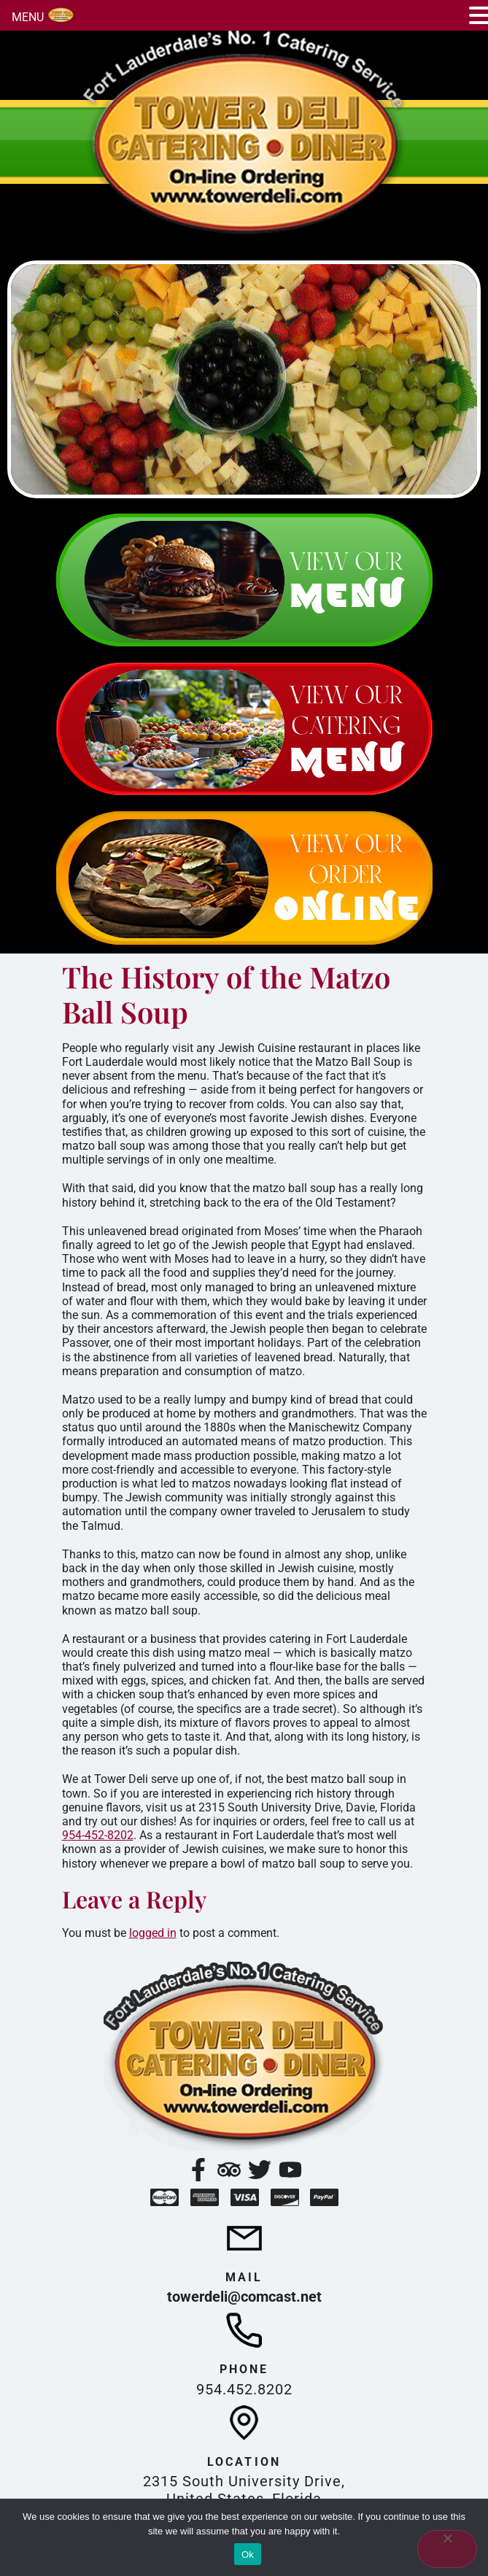  I want to click on 2315 South University Drive, United States, Florida, so click(244, 2489).